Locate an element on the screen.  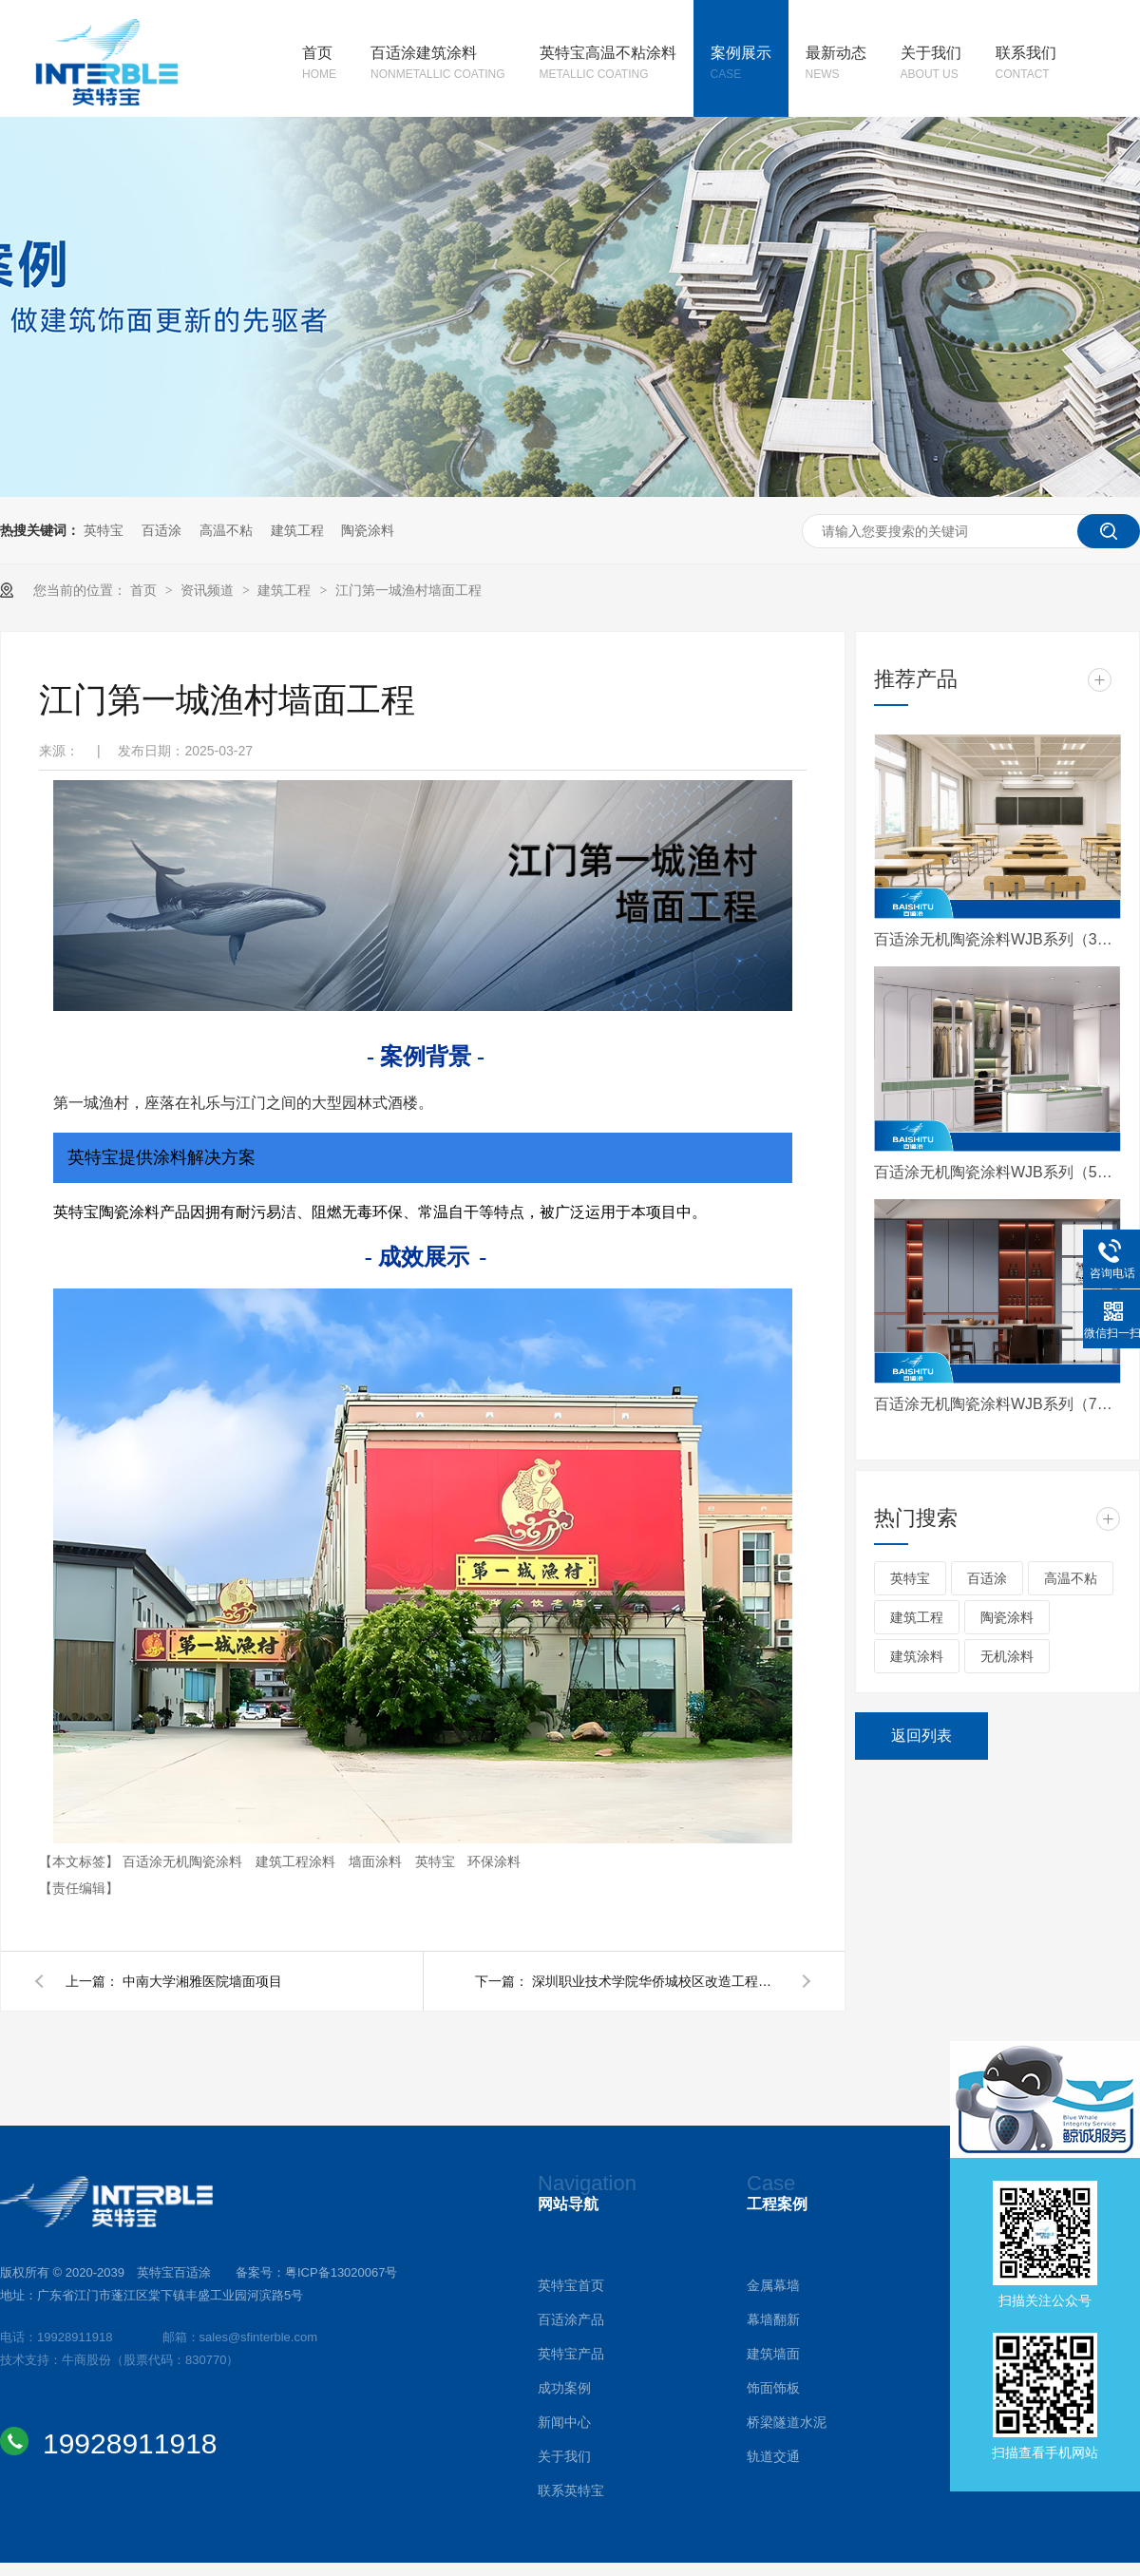
首页 is located at coordinates (319, 65).